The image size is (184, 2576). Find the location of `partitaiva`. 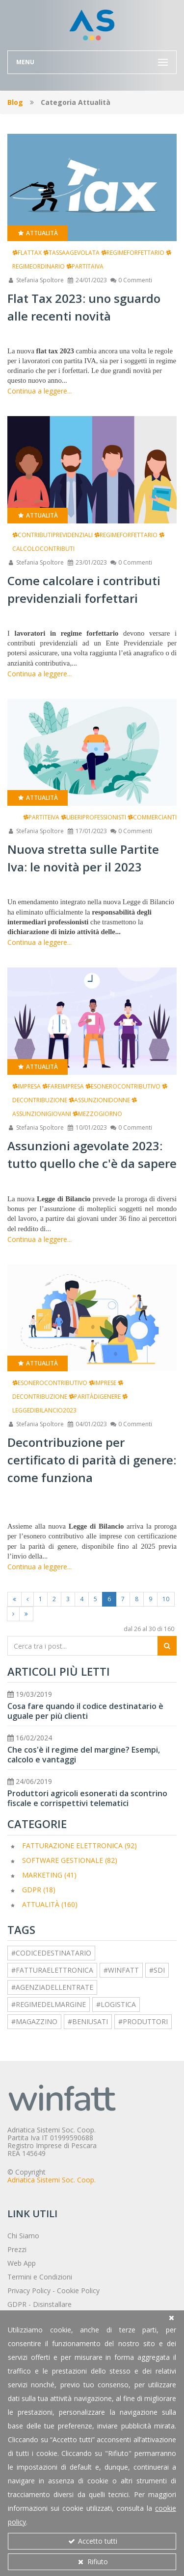

partitaiva is located at coordinates (85, 266).